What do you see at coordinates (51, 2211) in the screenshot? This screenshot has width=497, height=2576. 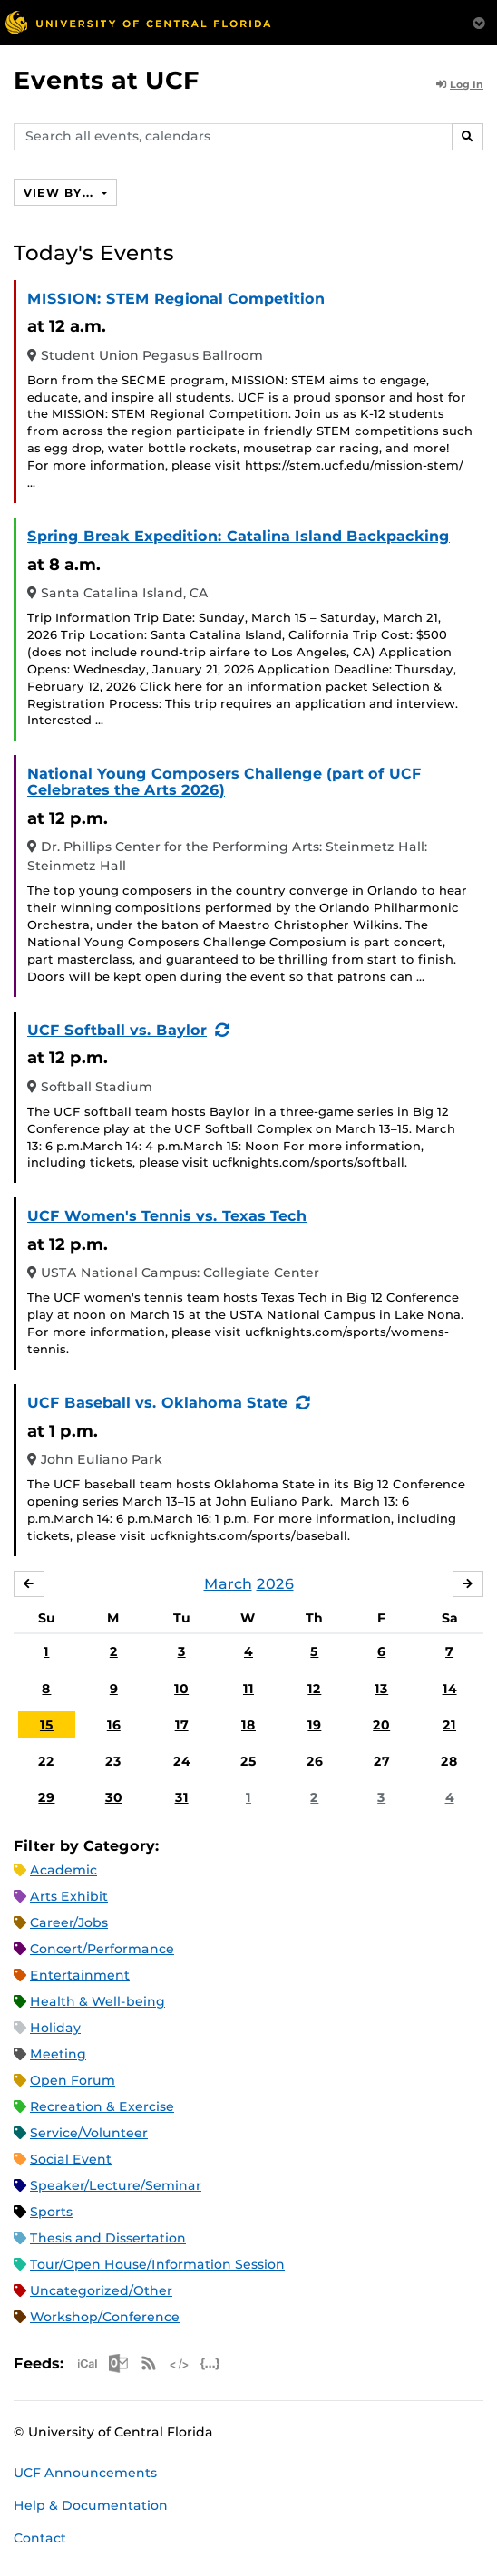 I see `Sports` at bounding box center [51, 2211].